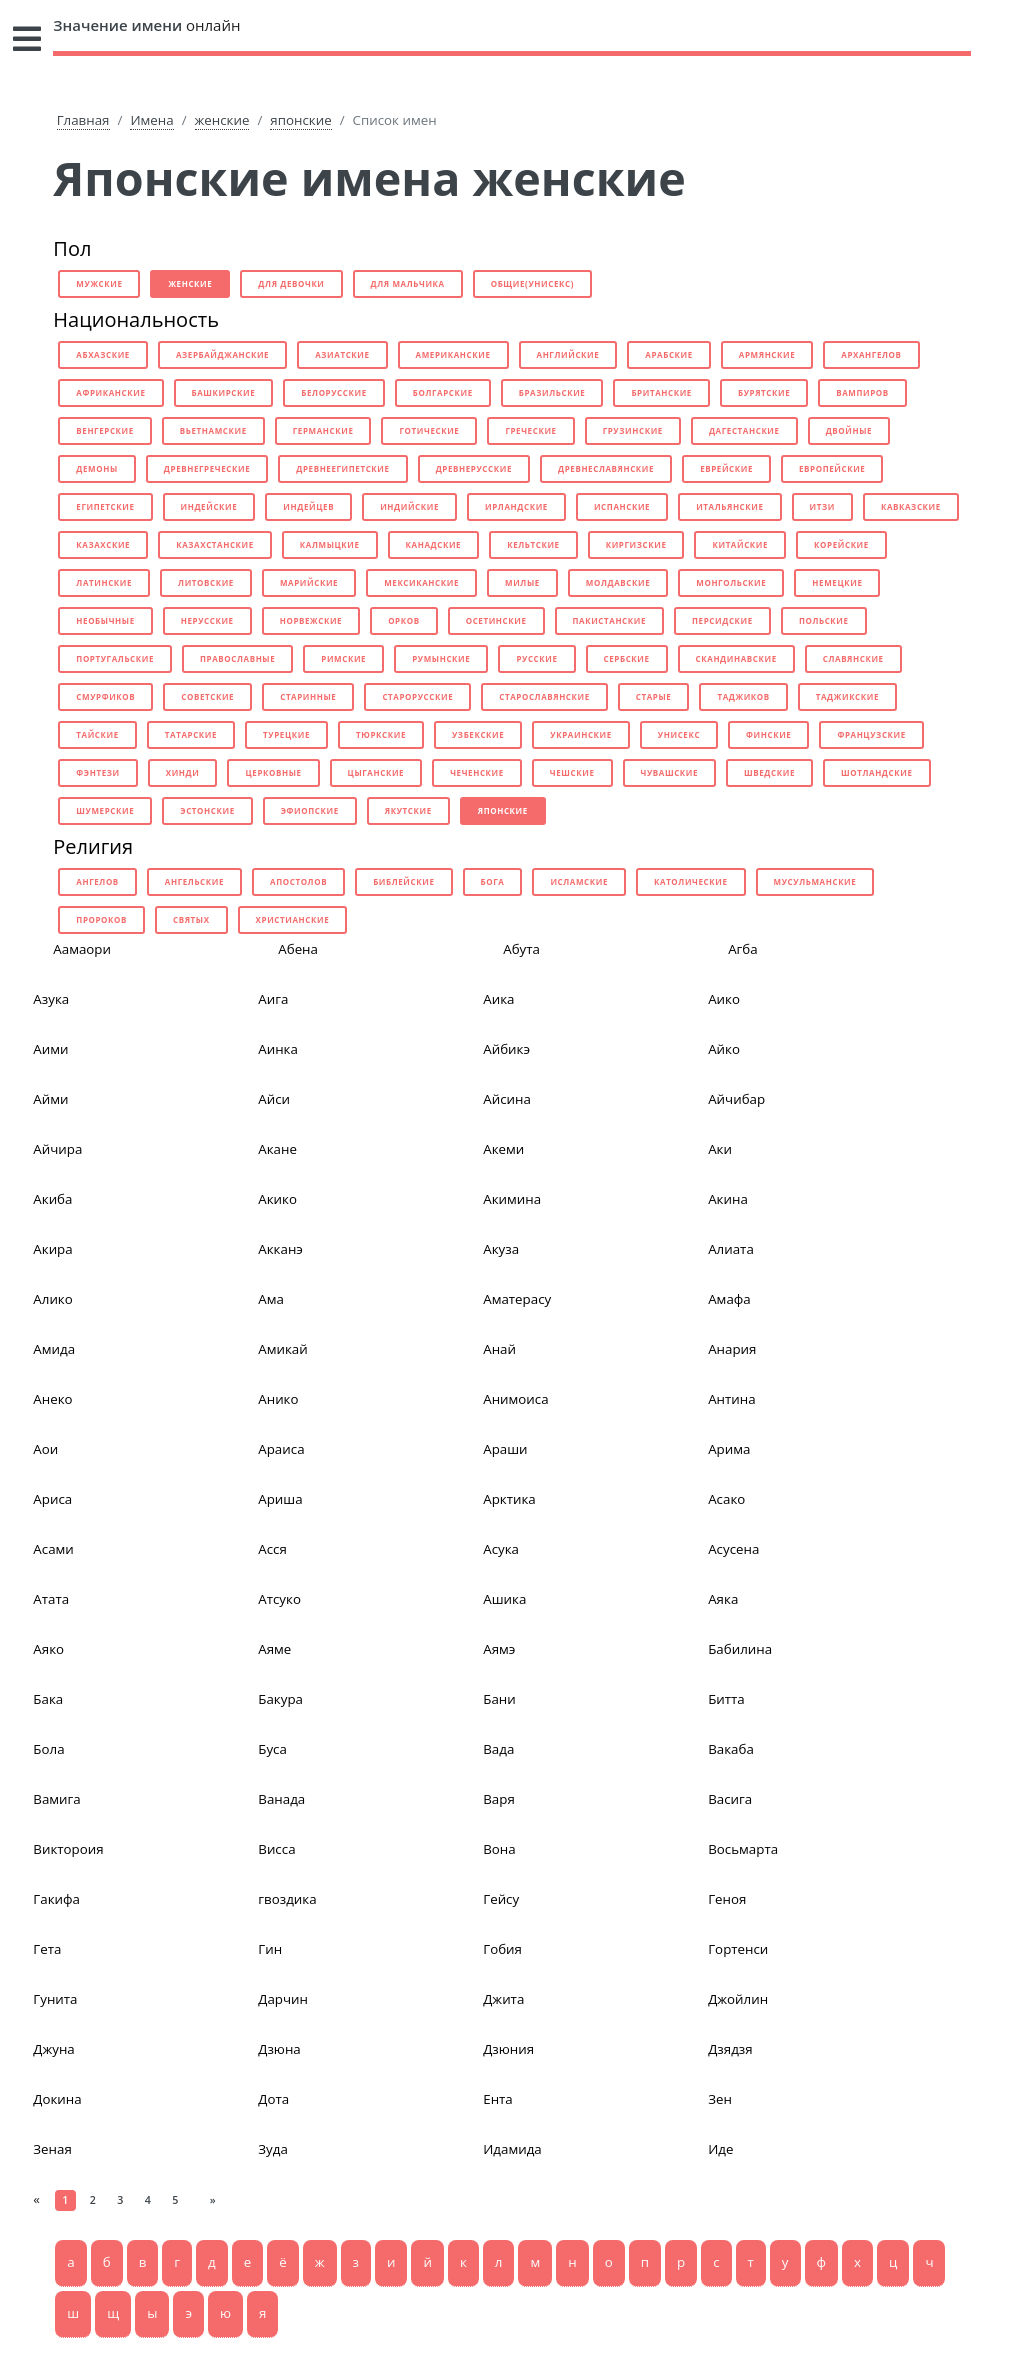 The width and height of the screenshot is (1024, 2368). Describe the element at coordinates (278, 1049) in the screenshot. I see `Аинка` at that location.